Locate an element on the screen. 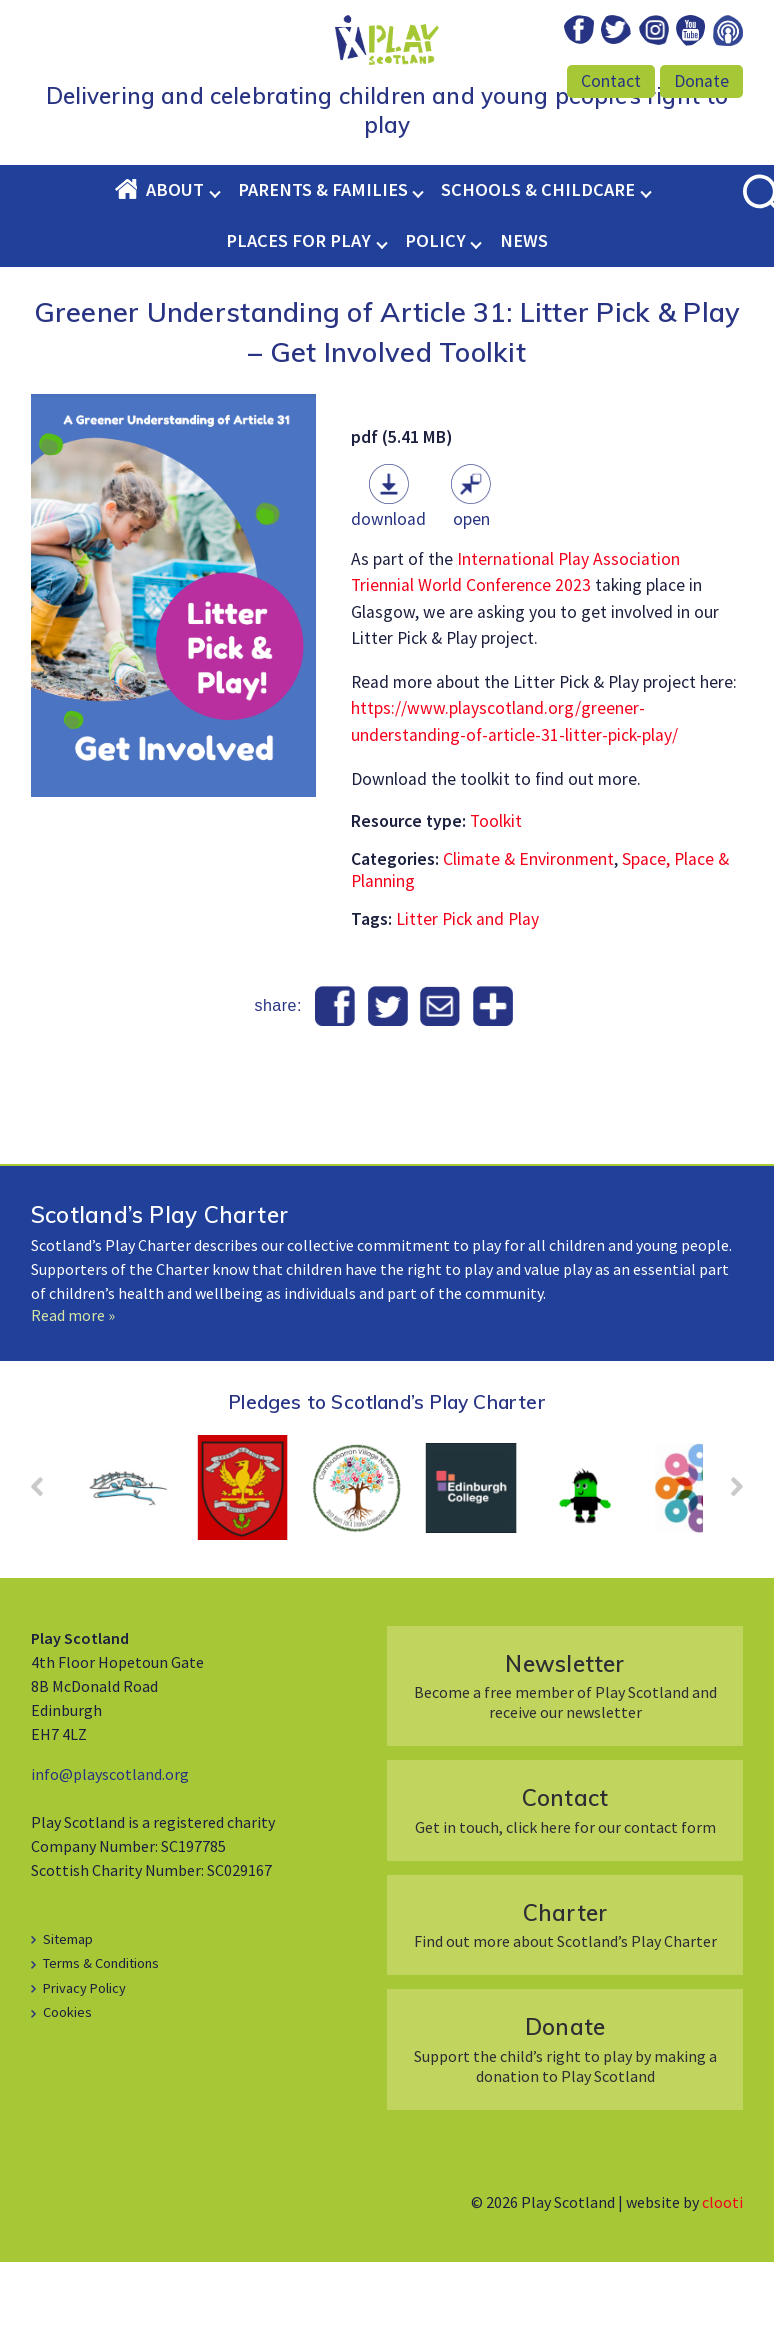 The image size is (774, 2332). Places for Play is located at coordinates (298, 310).